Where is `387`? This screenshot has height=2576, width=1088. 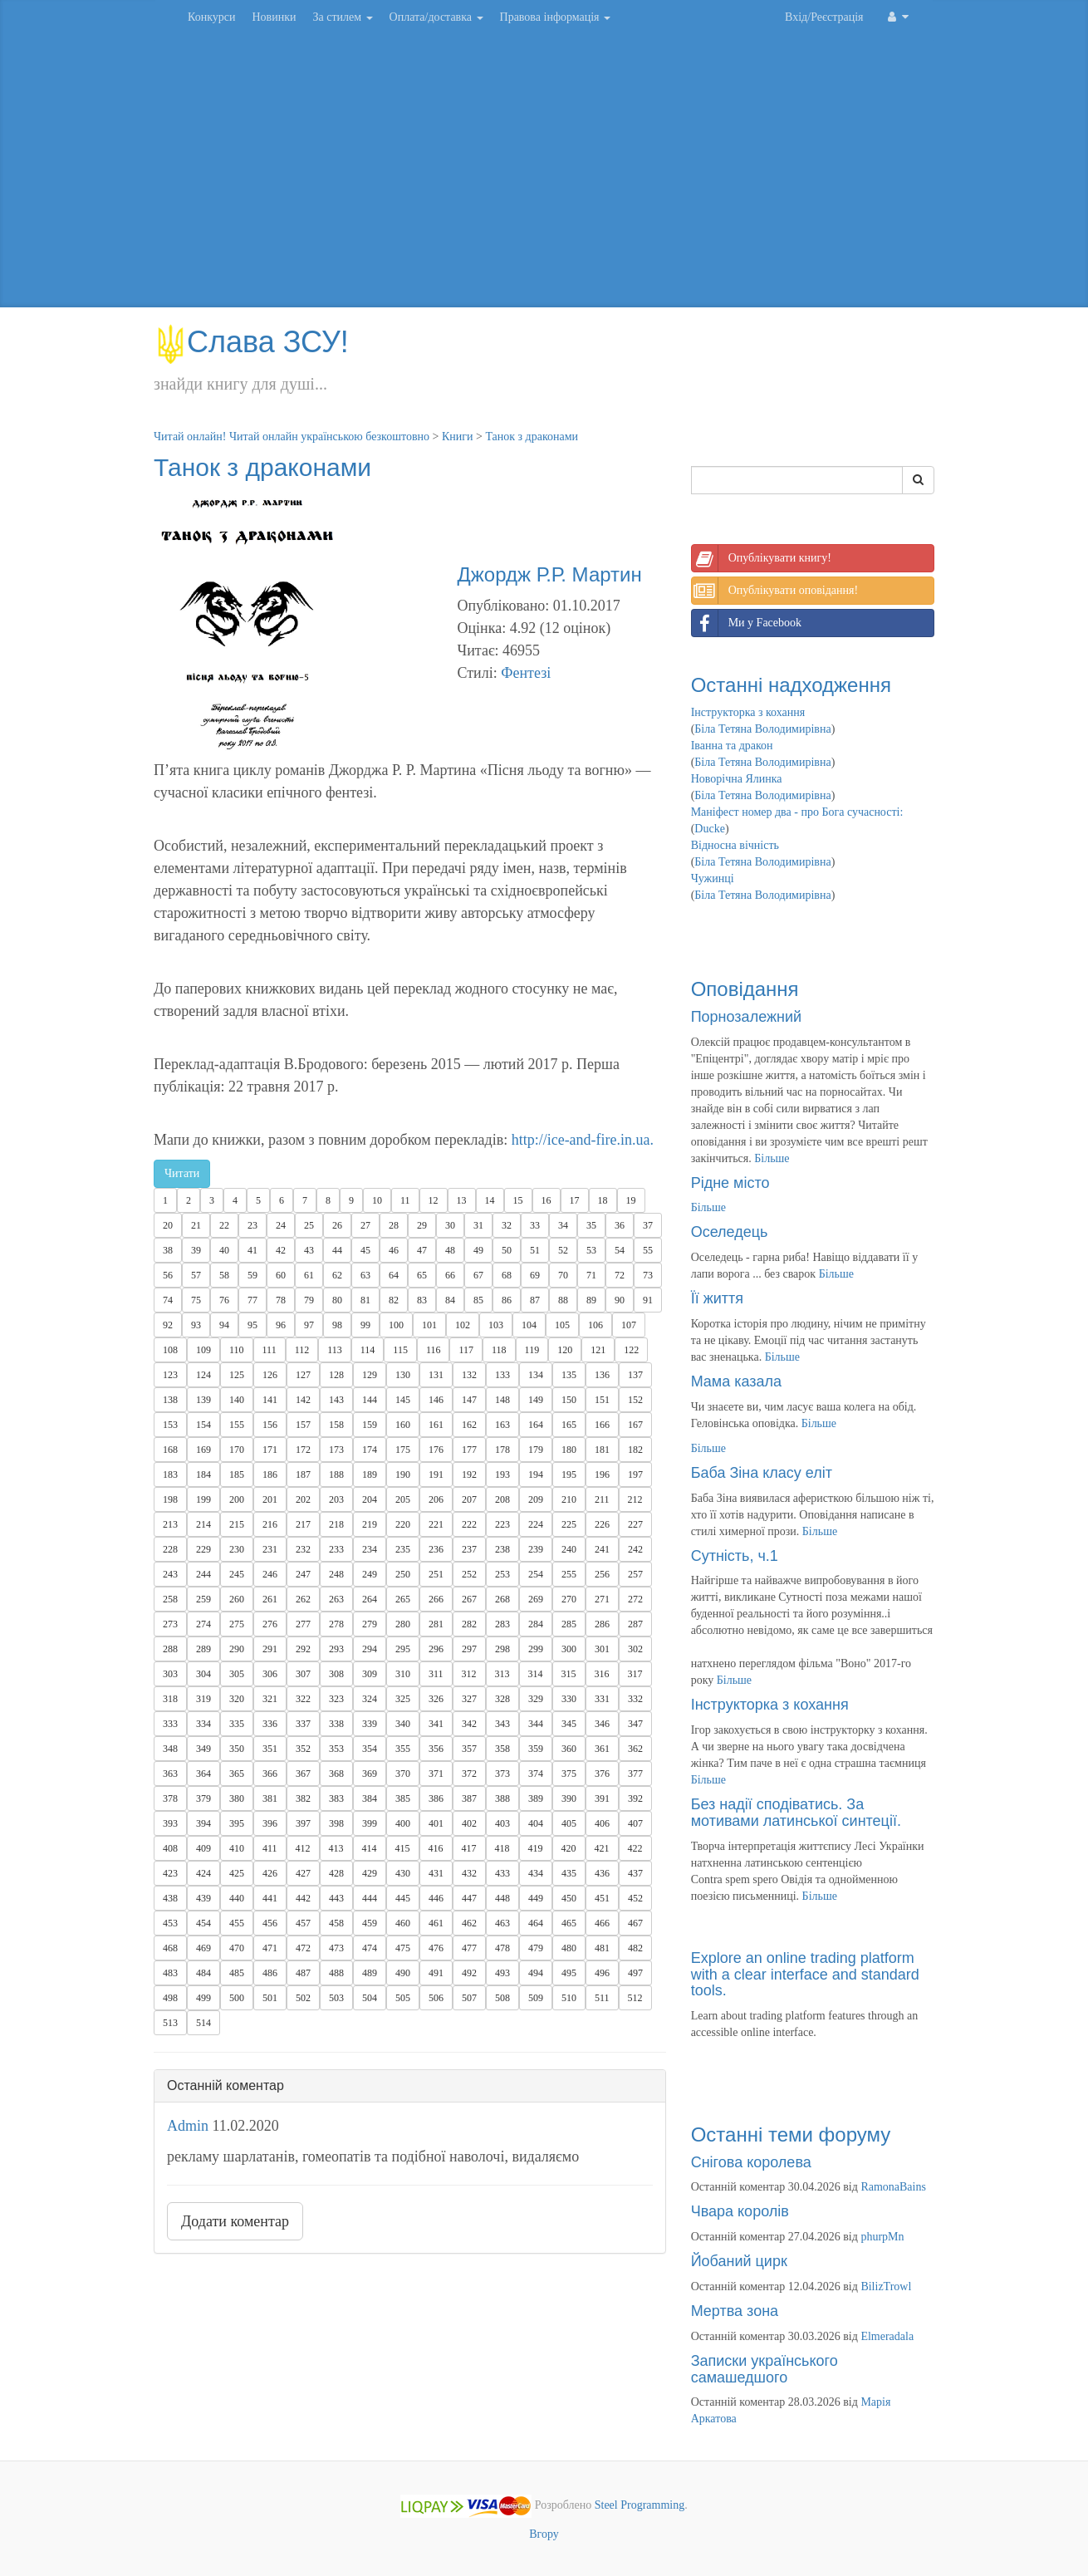
387 is located at coordinates (469, 1798).